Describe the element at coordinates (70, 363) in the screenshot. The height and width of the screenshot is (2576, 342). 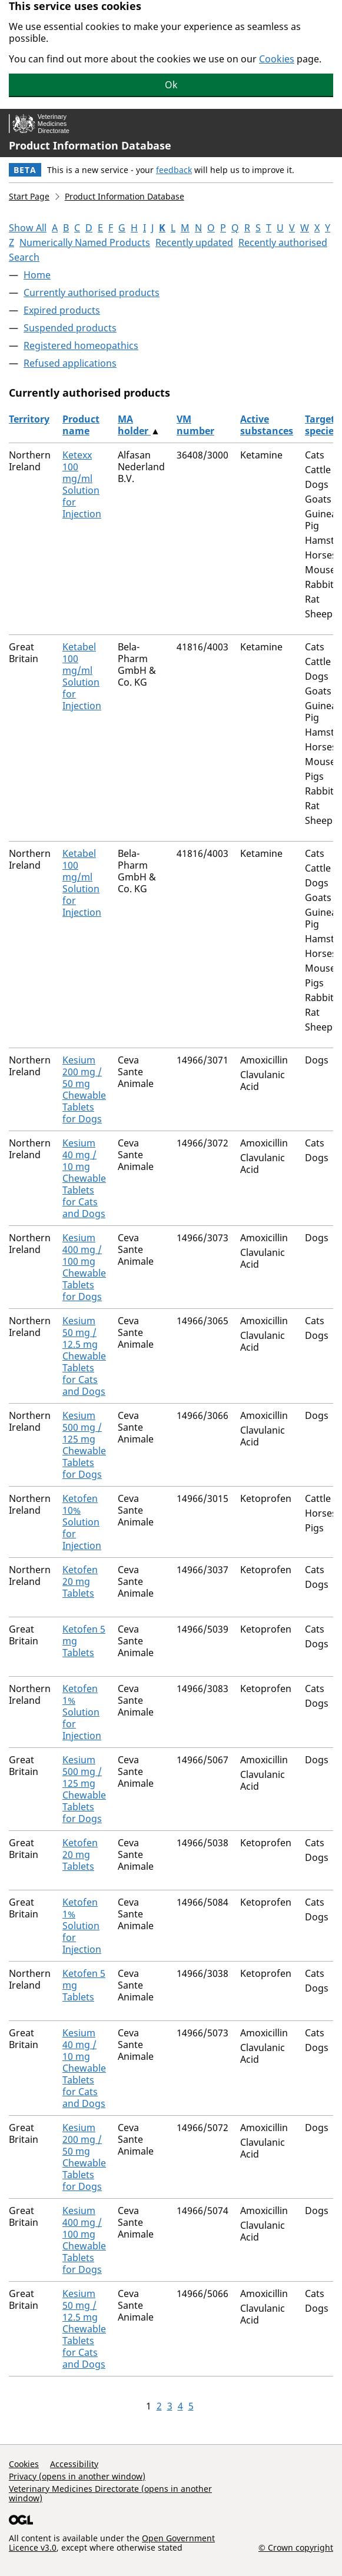
I see `Refused applications` at that location.